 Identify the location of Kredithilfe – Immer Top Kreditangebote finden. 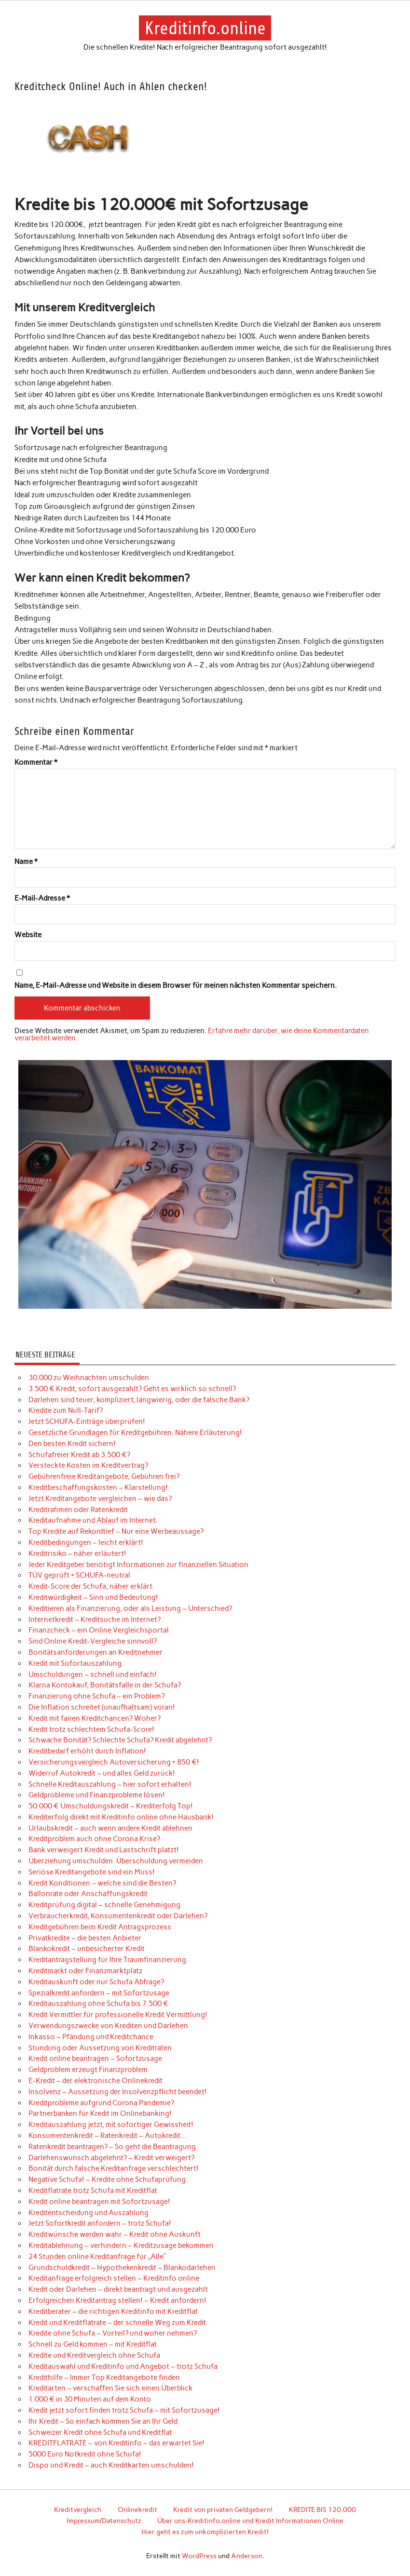
(104, 2377).